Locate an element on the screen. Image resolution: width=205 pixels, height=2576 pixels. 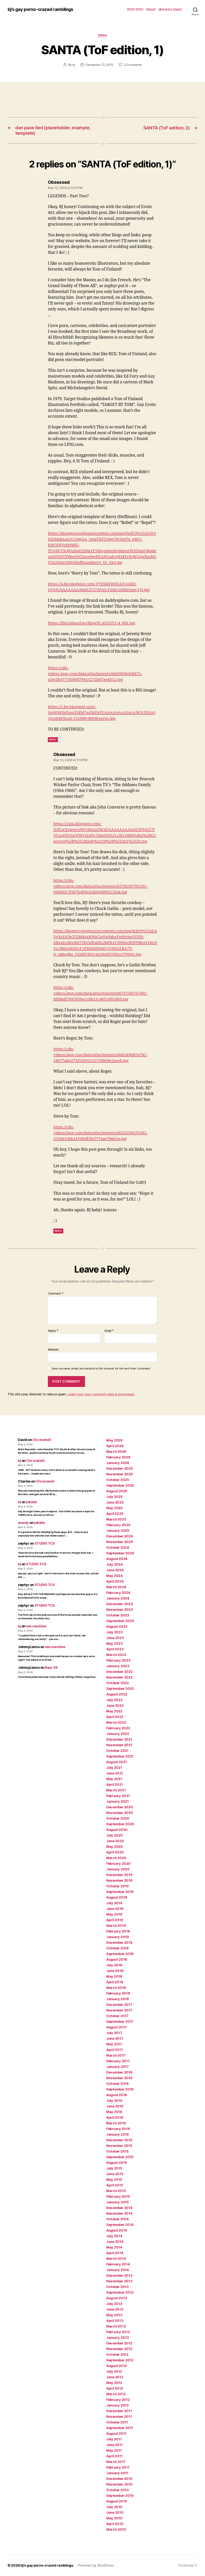
August 2022 is located at coordinates (116, 1694).